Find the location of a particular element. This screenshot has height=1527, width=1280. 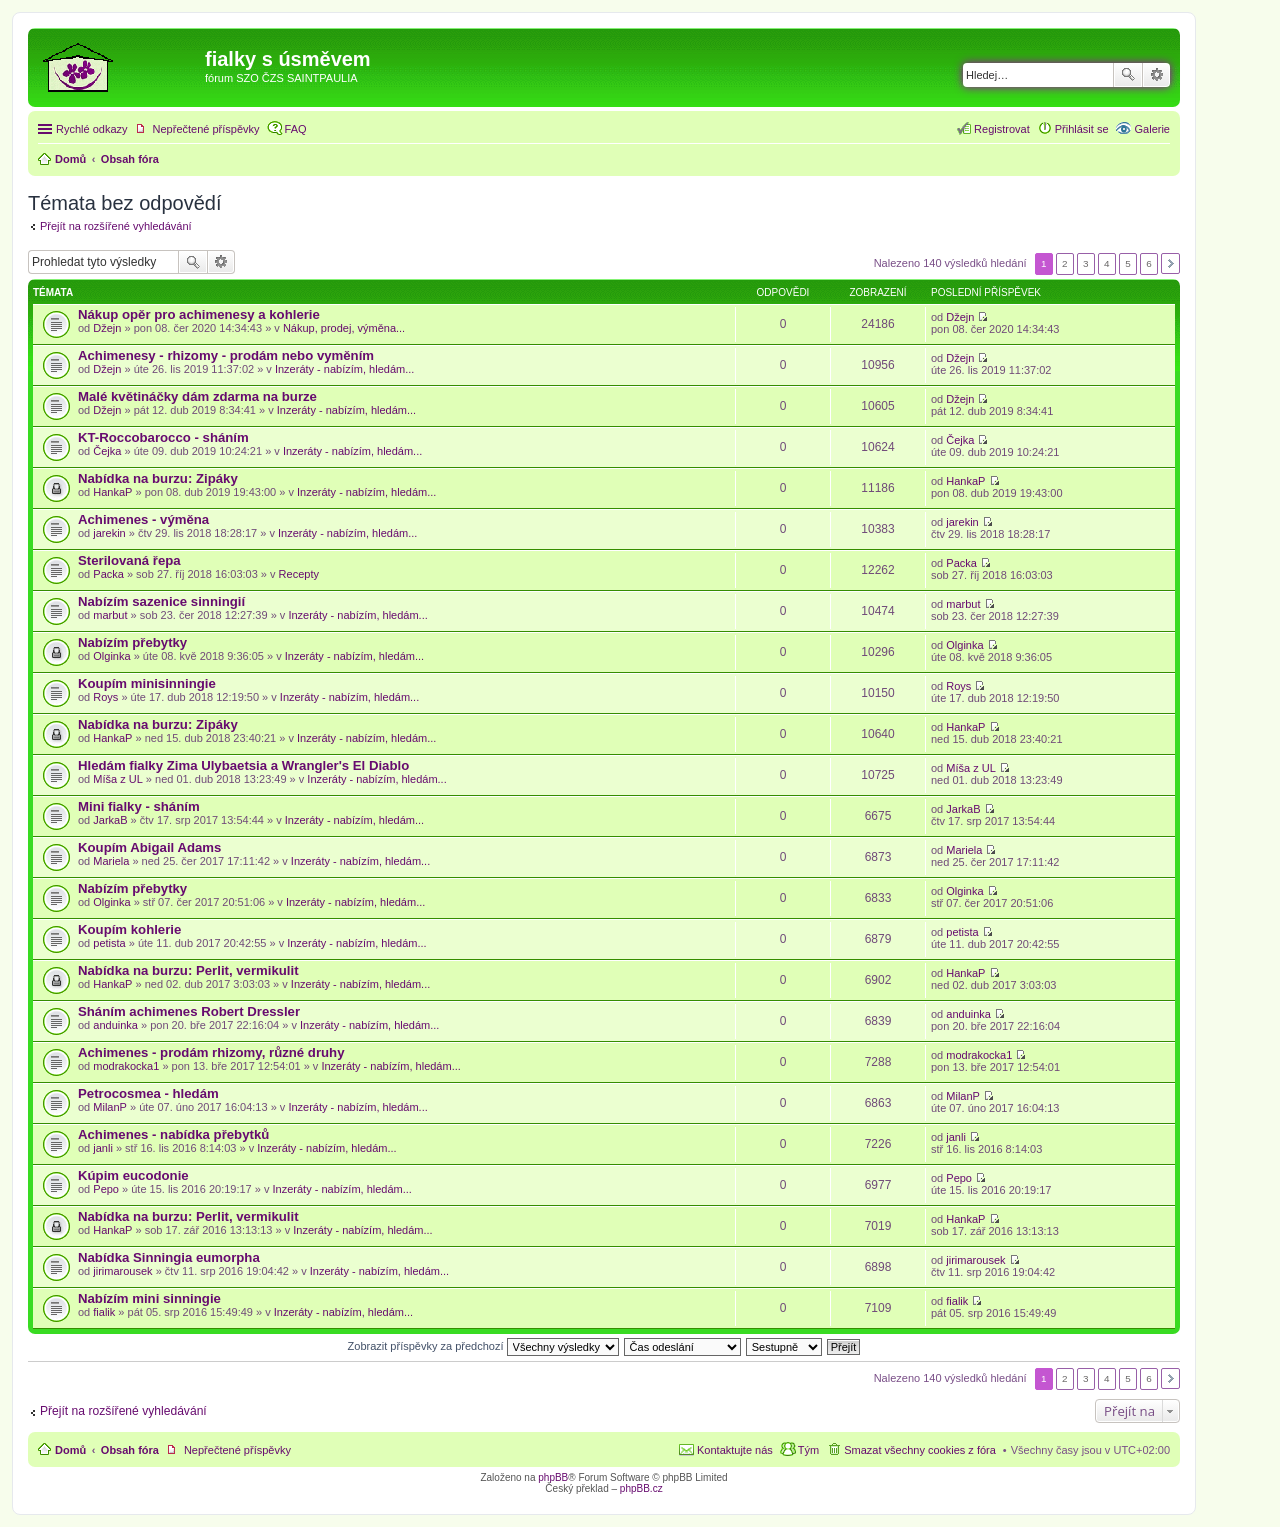

Nabídka na burzu: Zipáky is located at coordinates (158, 478).